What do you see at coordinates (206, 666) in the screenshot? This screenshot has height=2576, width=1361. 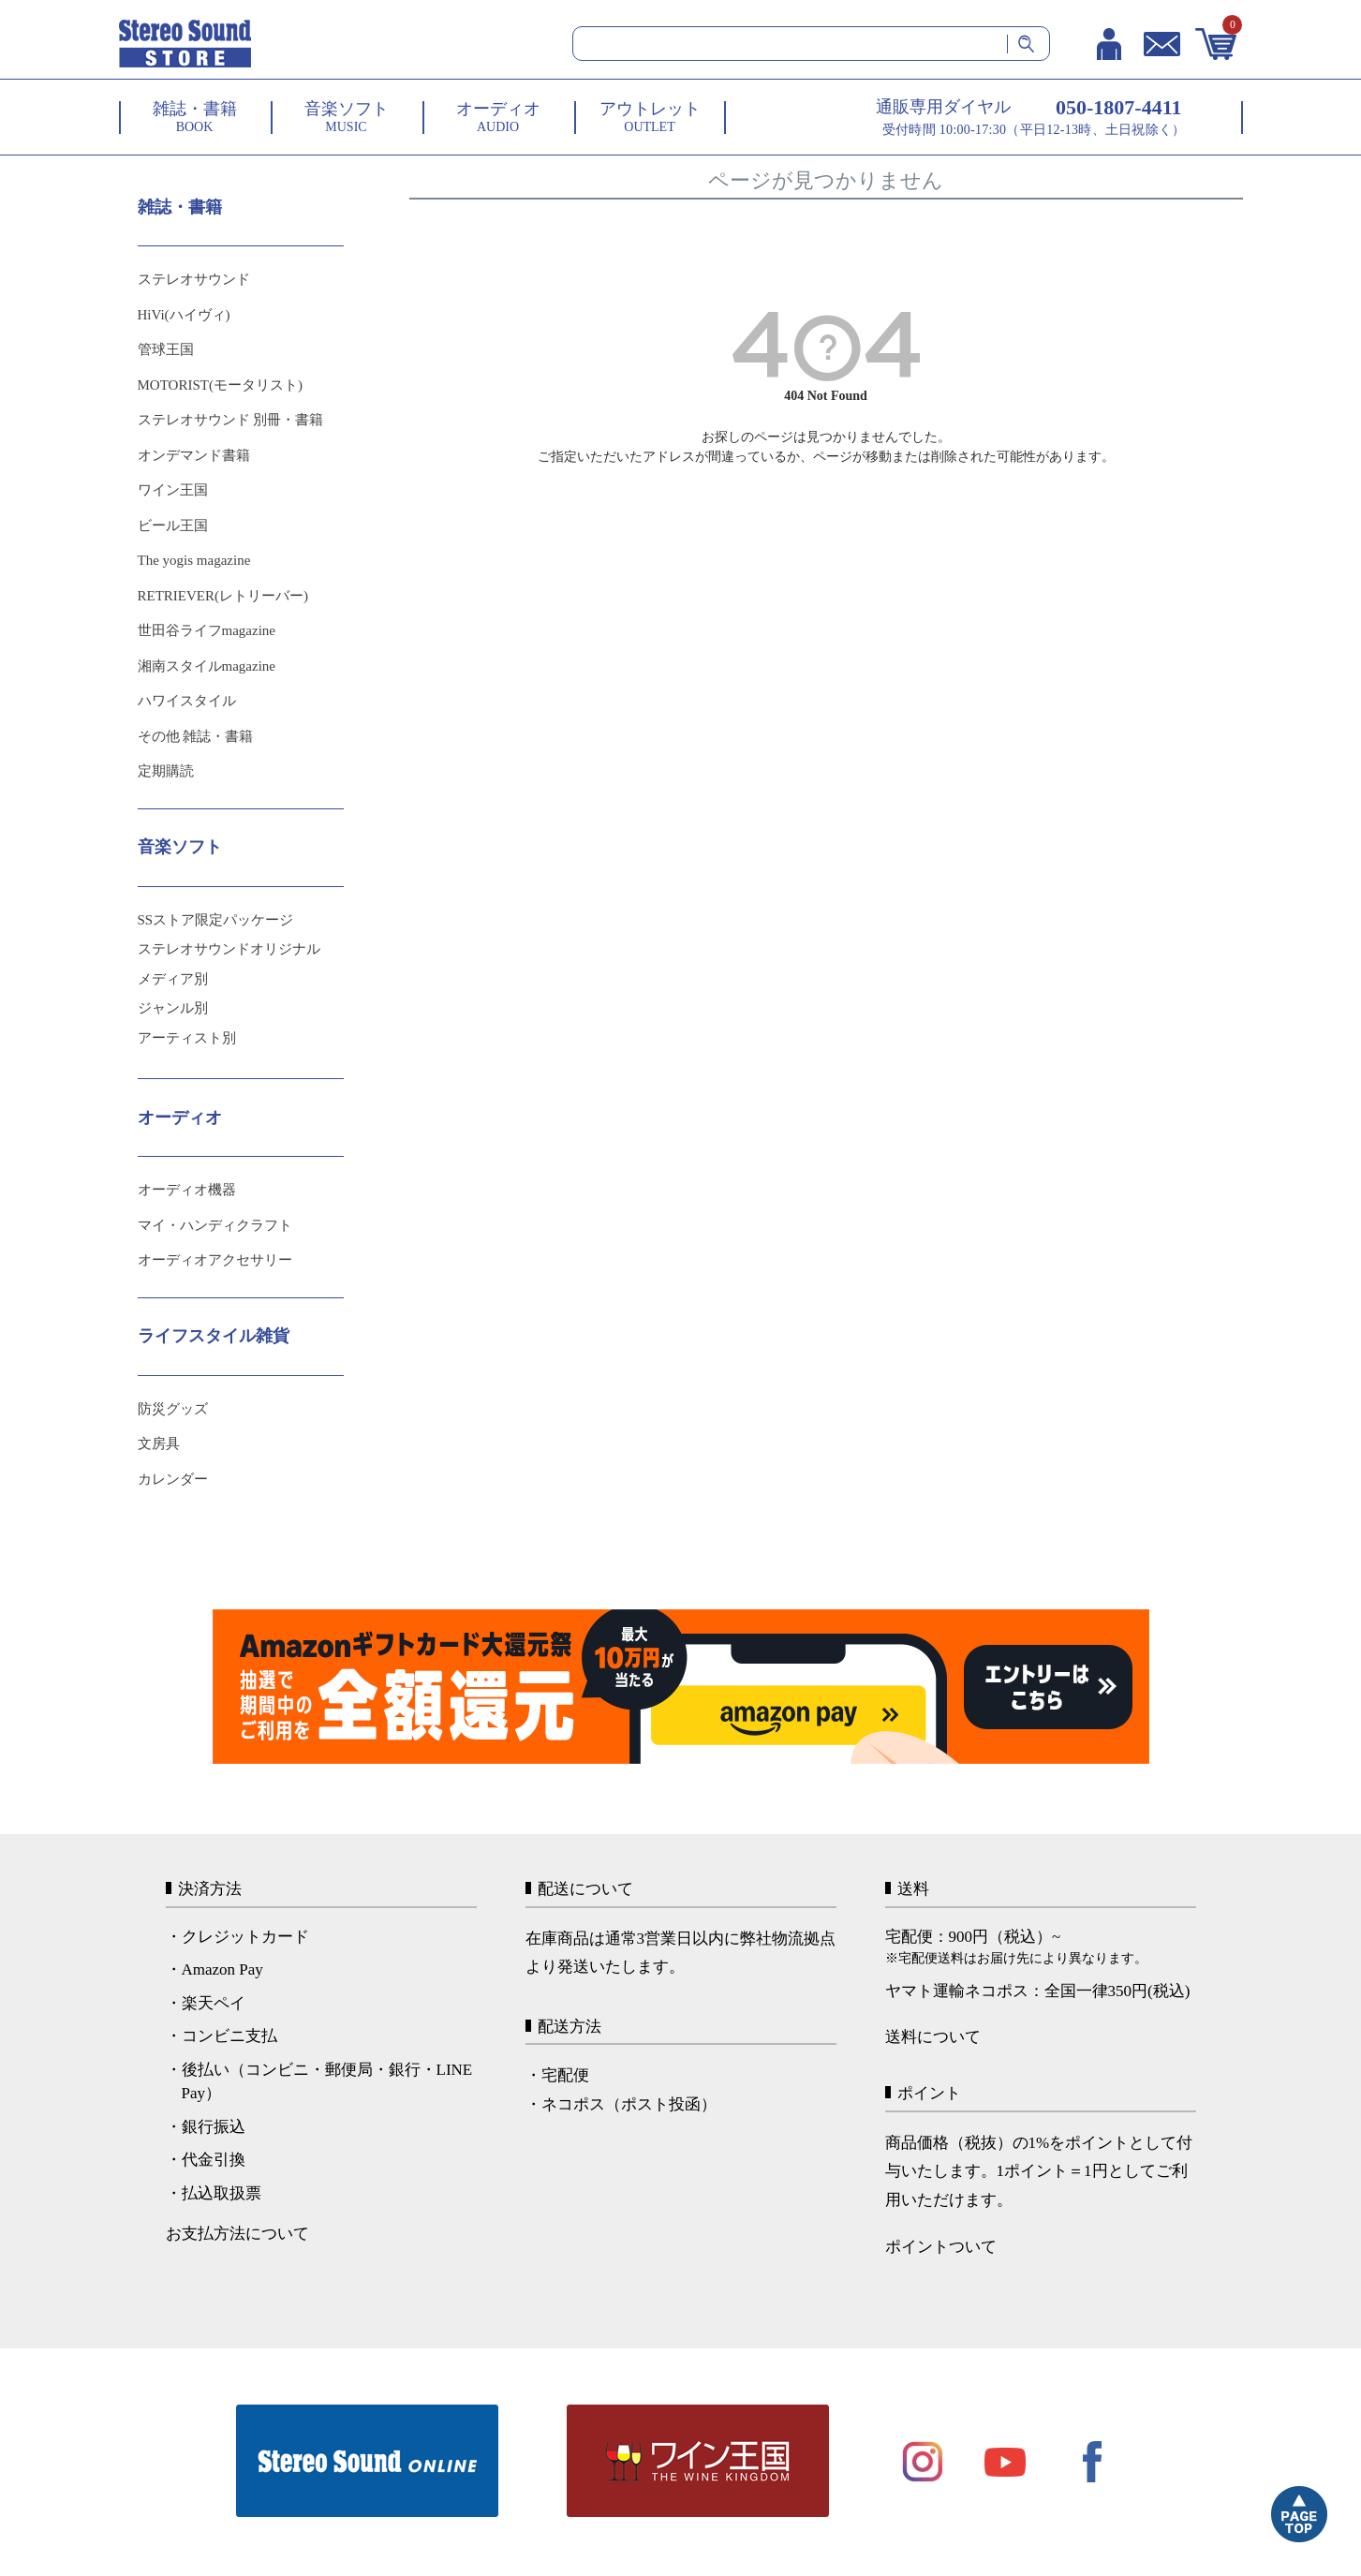 I see `湘南スタイルmagazine` at bounding box center [206, 666].